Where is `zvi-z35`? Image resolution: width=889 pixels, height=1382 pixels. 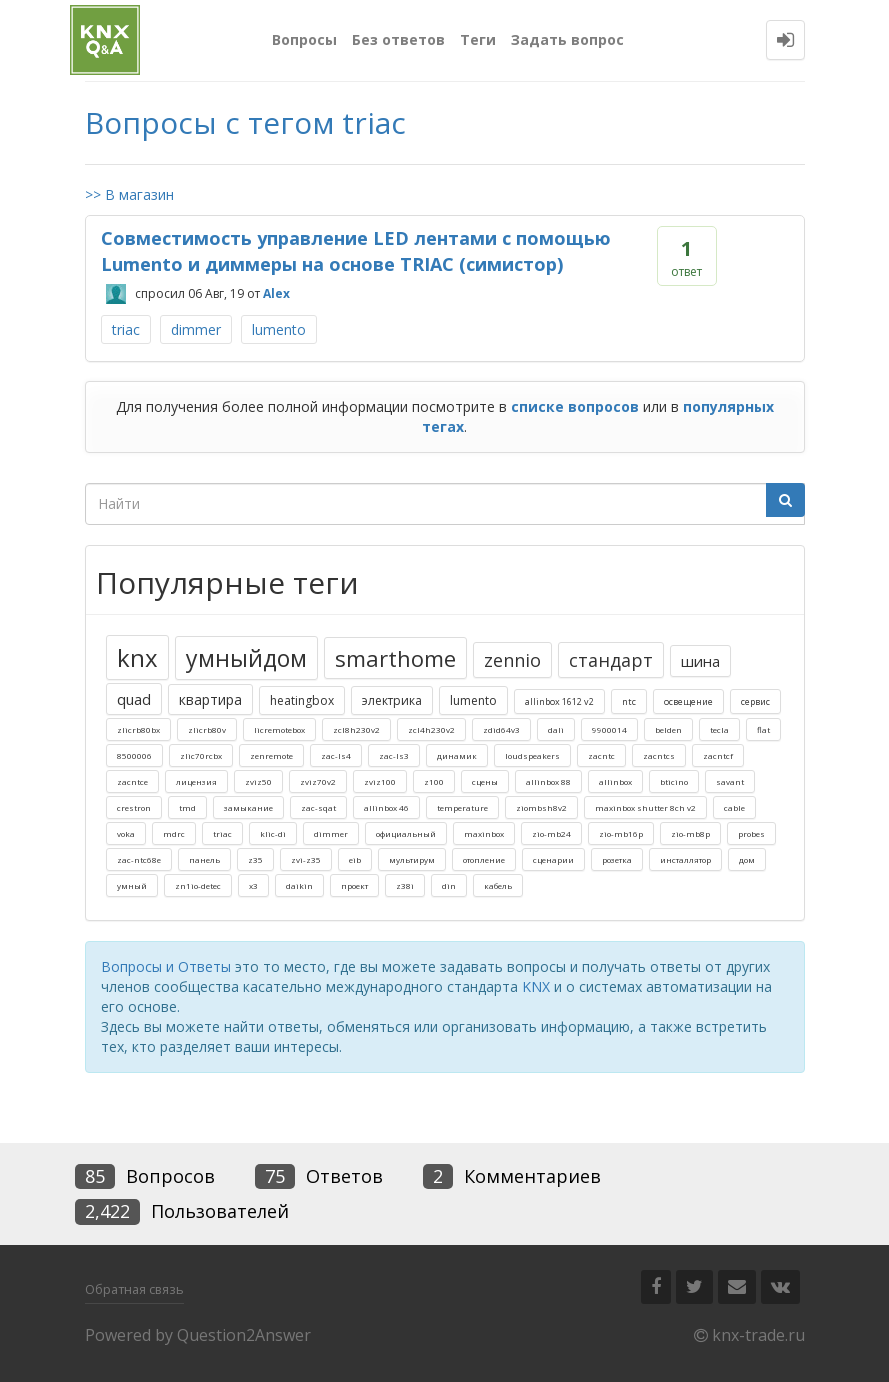
zvi-z35 is located at coordinates (306, 859).